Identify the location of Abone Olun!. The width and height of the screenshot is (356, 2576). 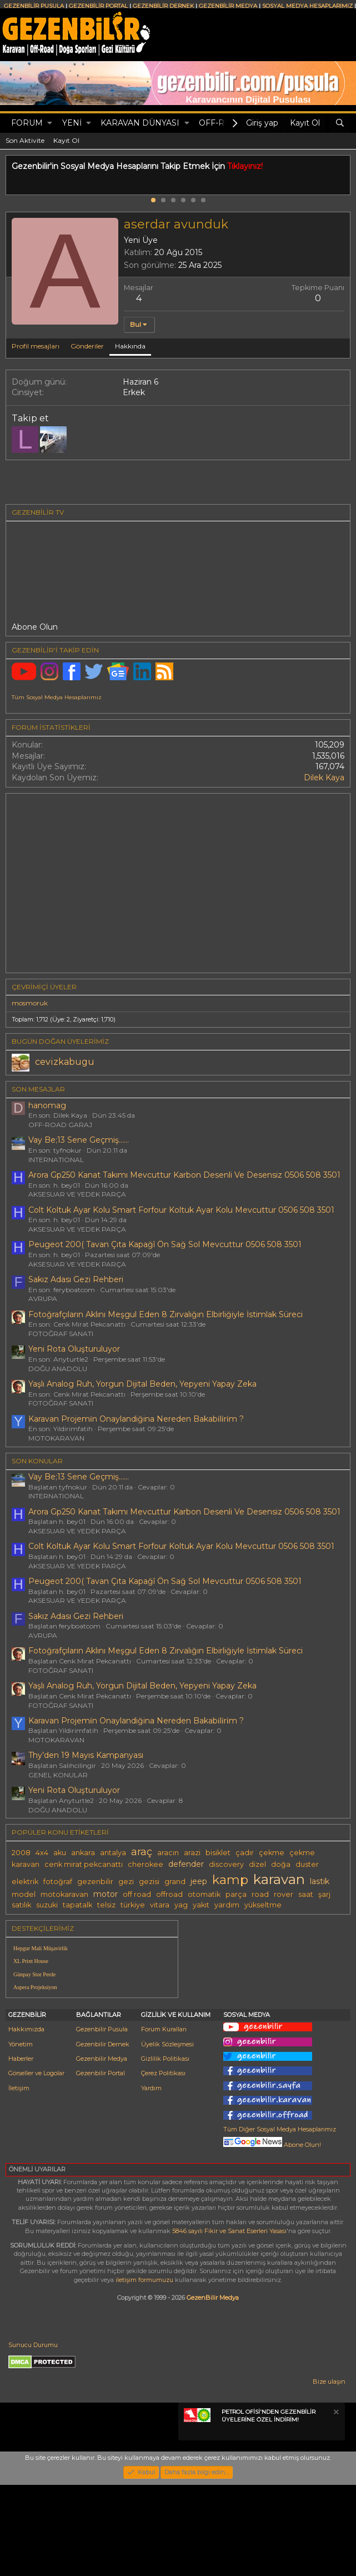
(272, 2236).